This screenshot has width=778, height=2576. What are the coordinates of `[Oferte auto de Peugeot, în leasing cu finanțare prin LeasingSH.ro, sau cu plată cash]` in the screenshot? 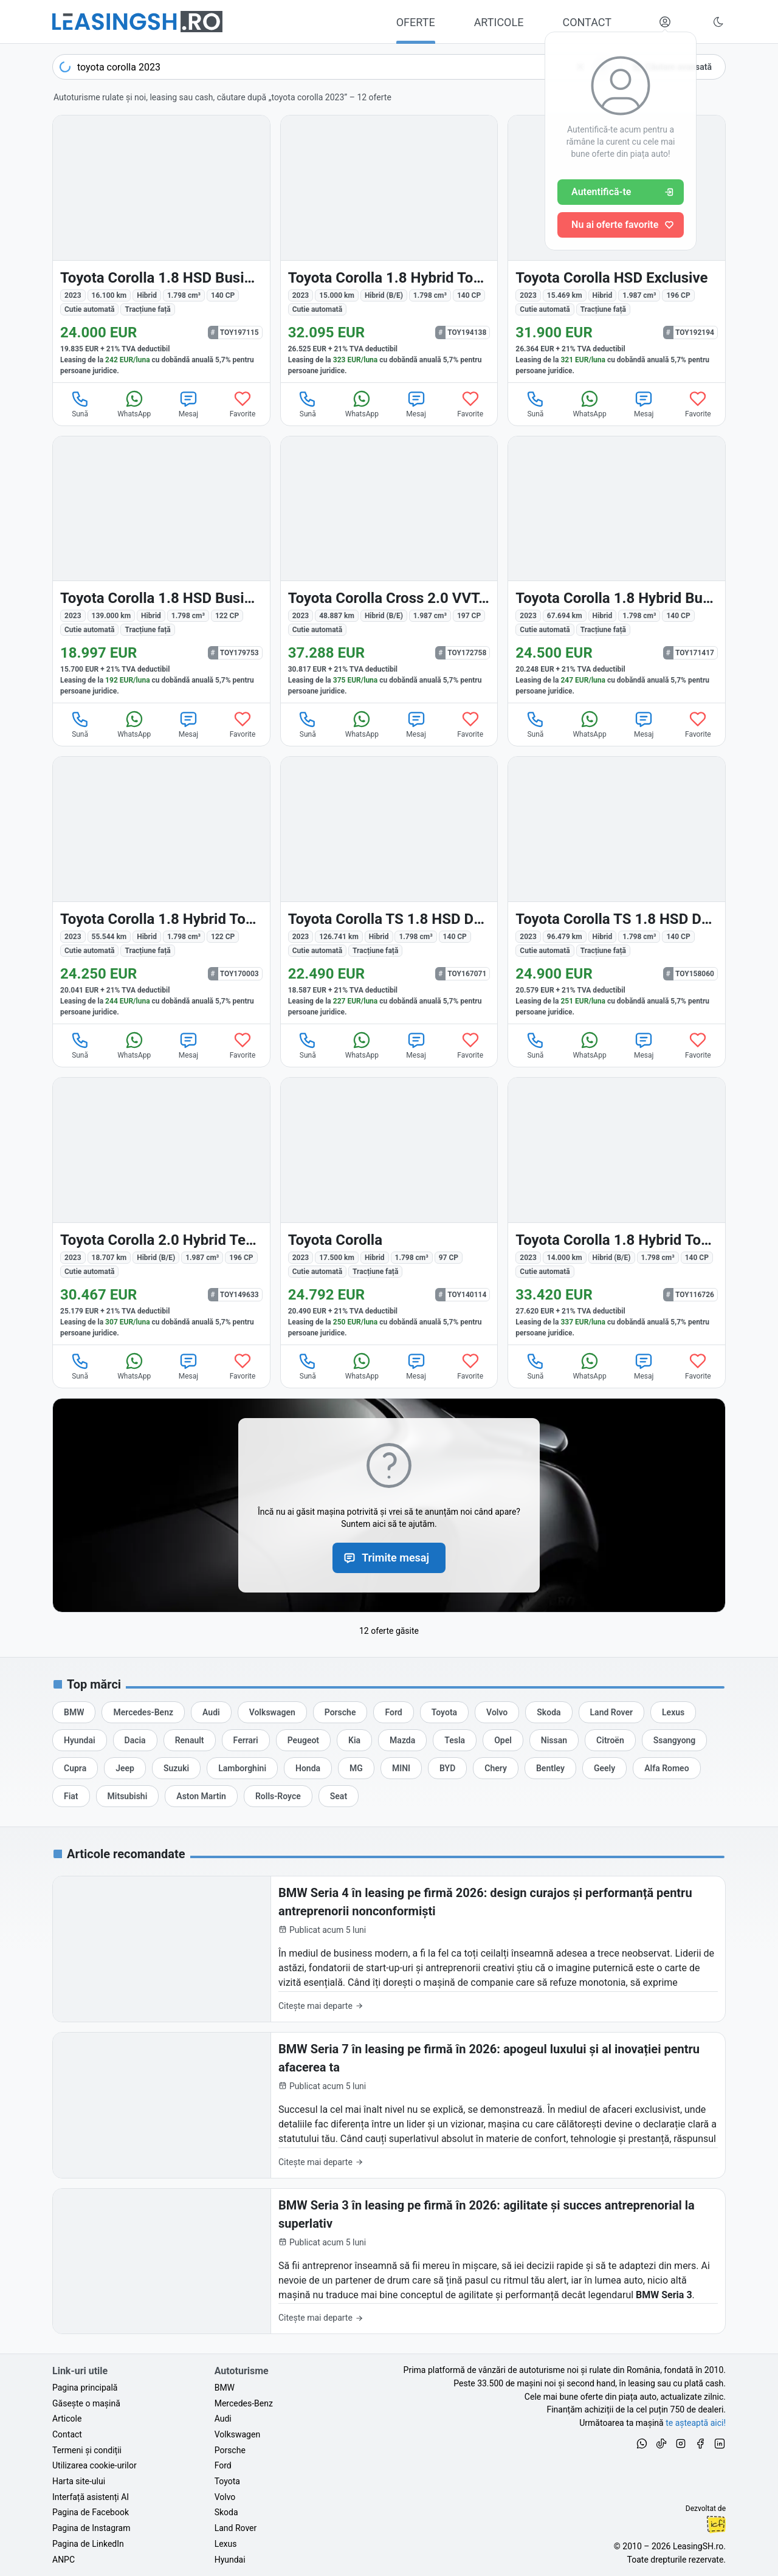 It's located at (303, 1740).